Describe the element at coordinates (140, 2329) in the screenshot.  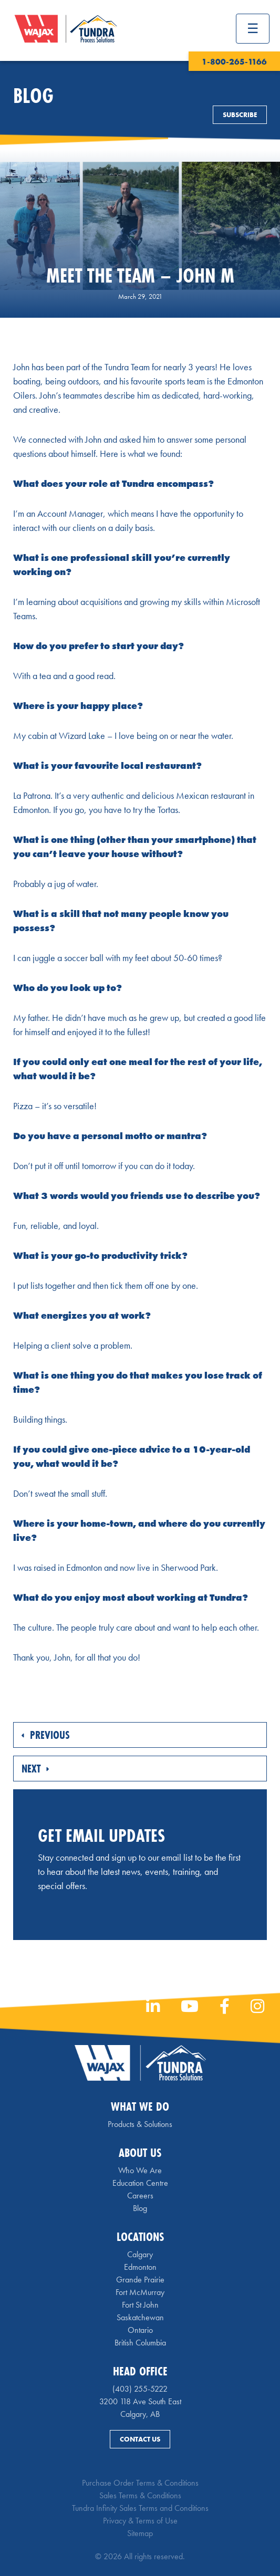
I see `Ontario` at that location.